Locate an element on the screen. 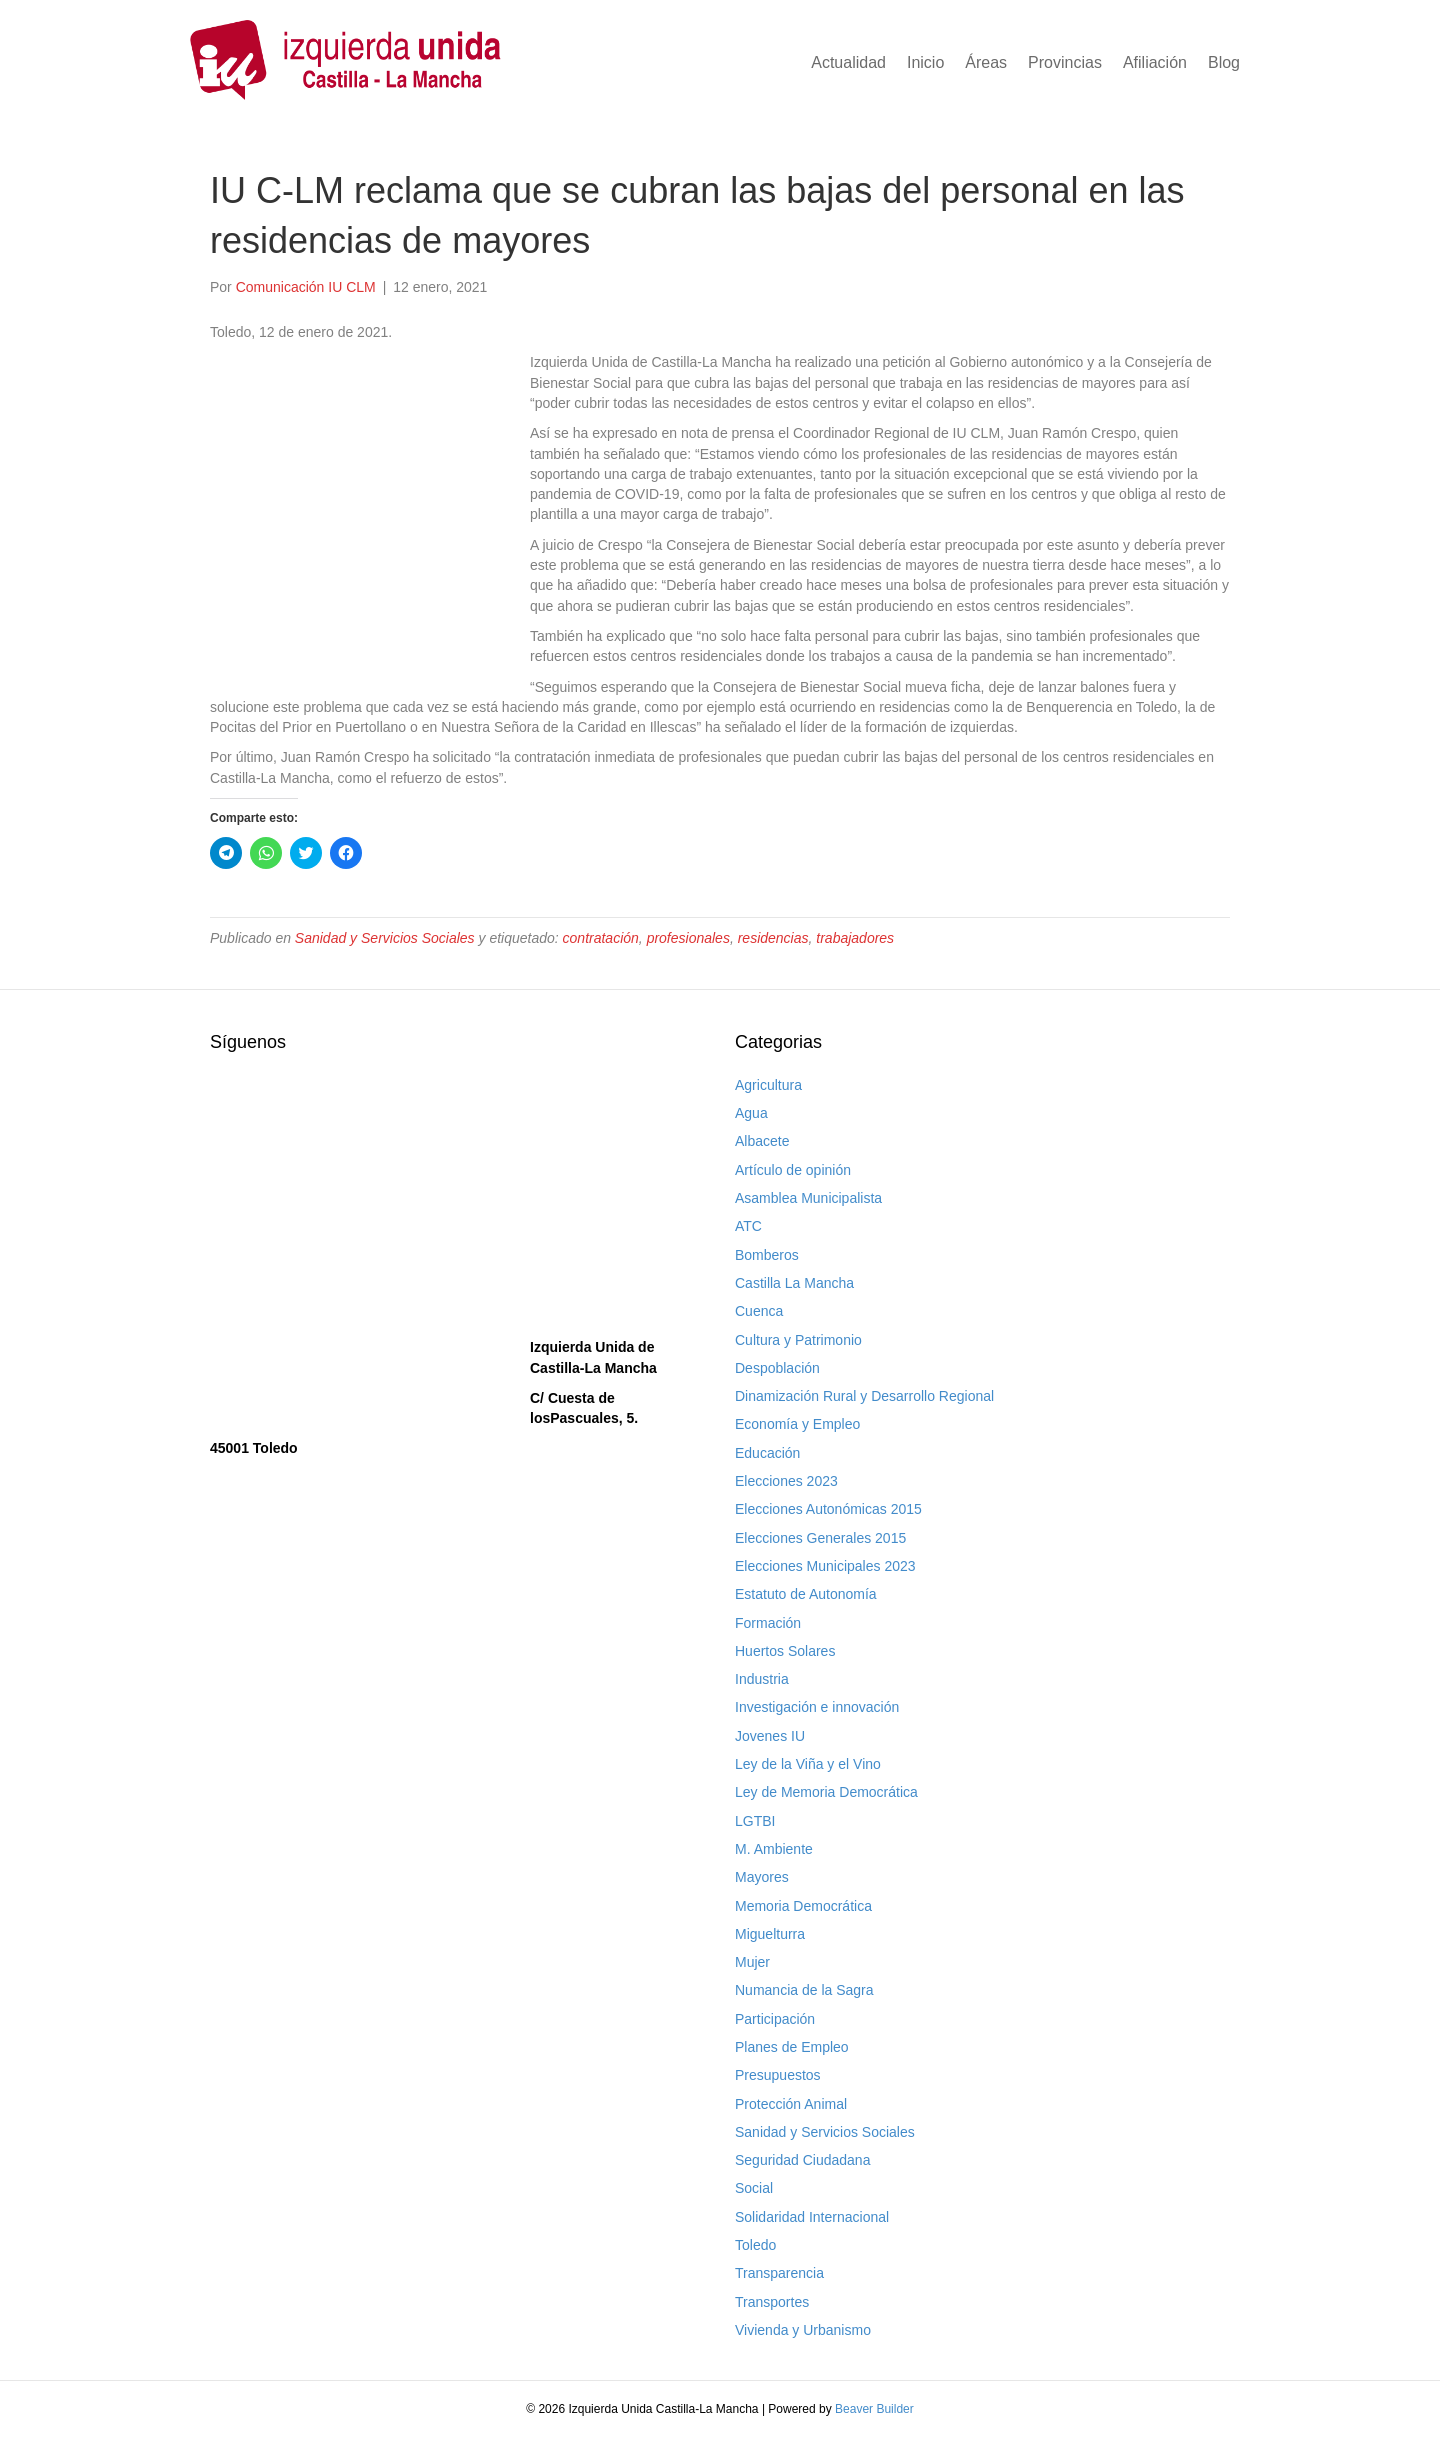 The height and width of the screenshot is (2439, 1440). Transparencia is located at coordinates (779, 2273).